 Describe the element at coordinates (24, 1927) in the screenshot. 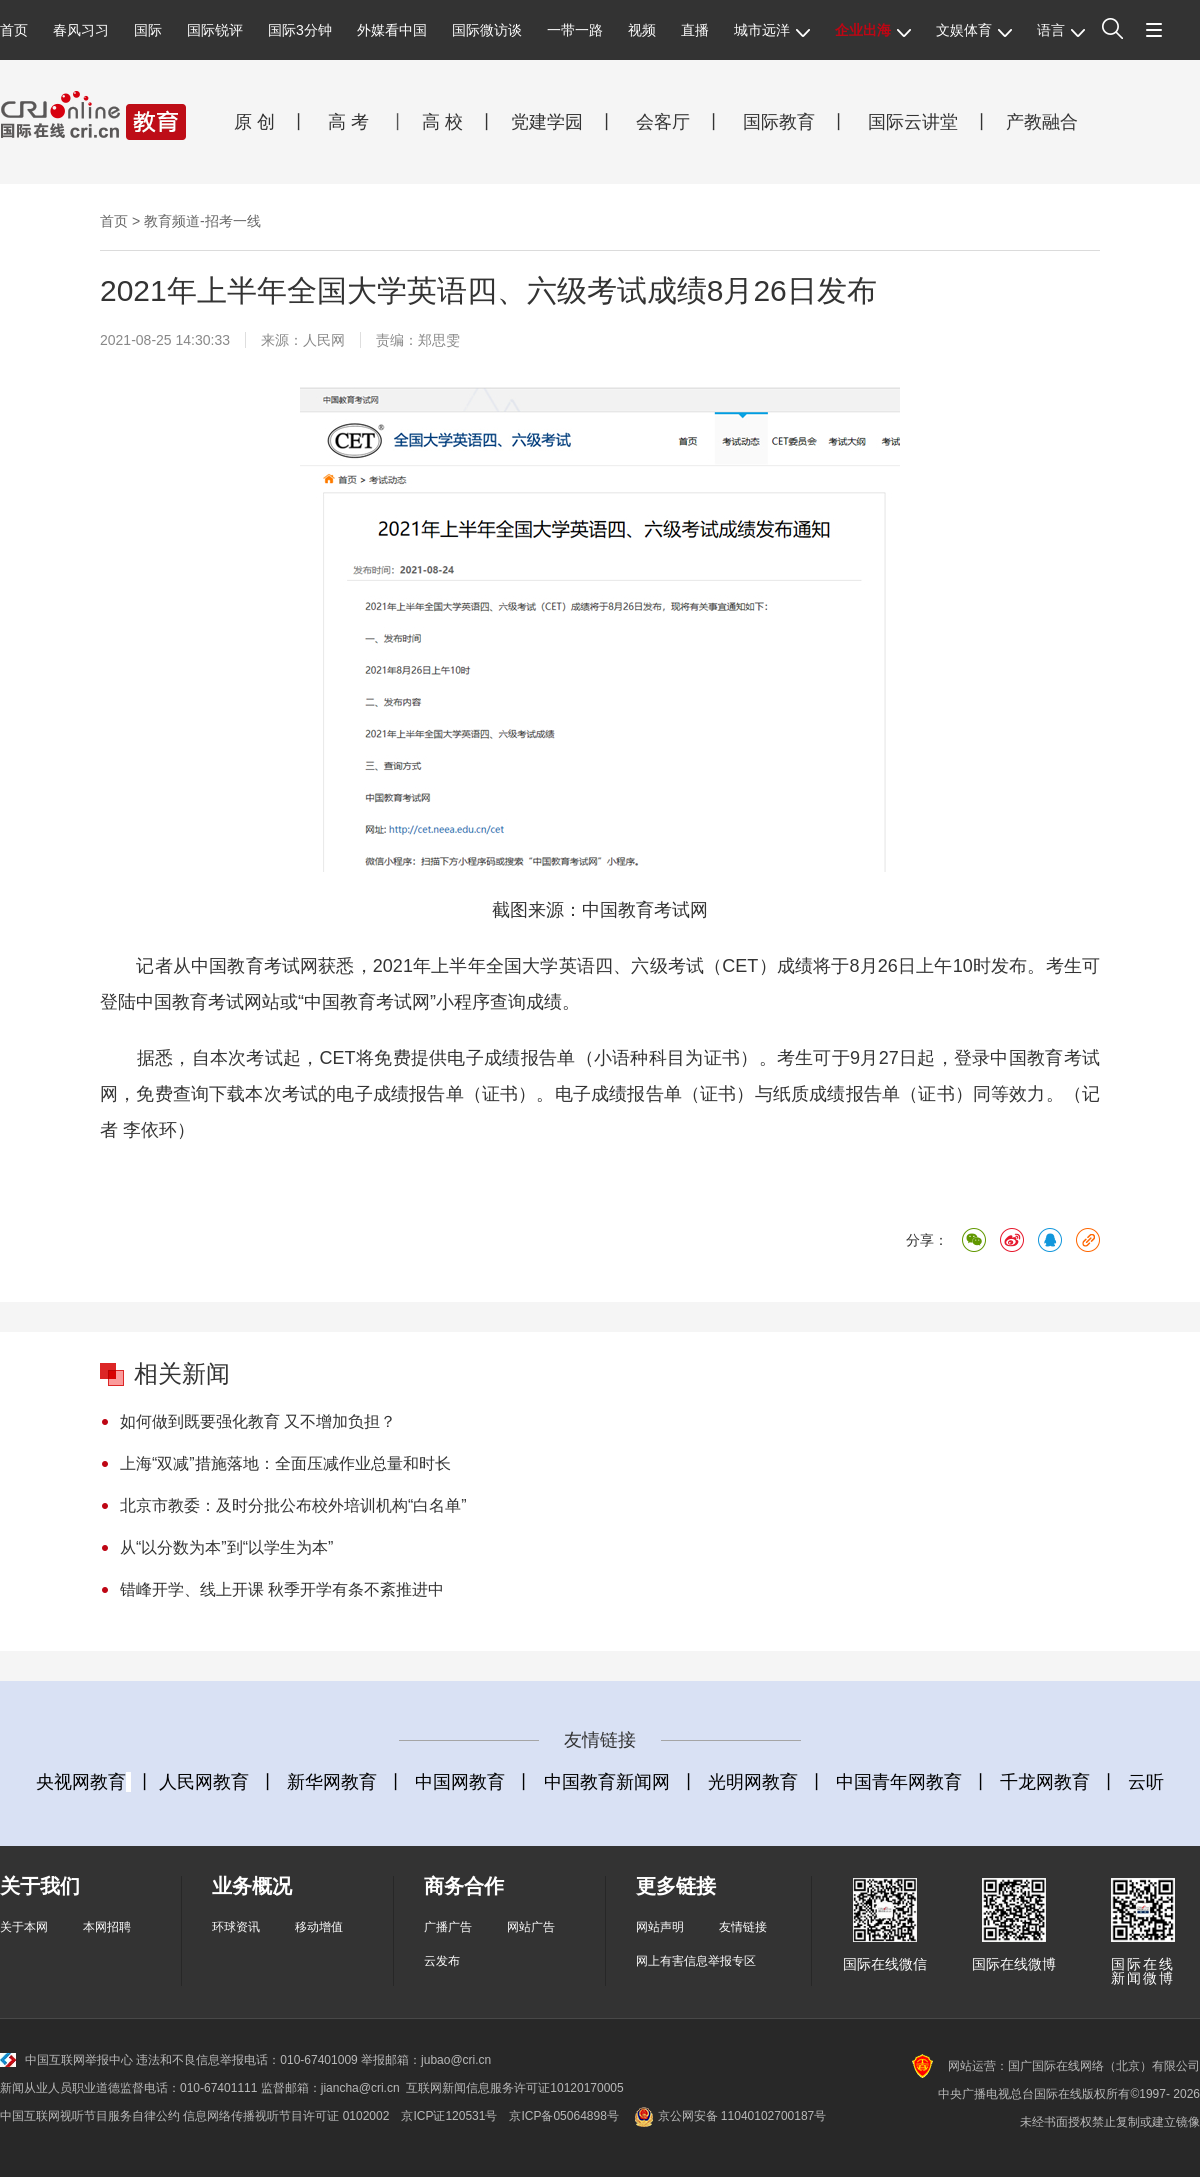

I see `关于本网` at that location.